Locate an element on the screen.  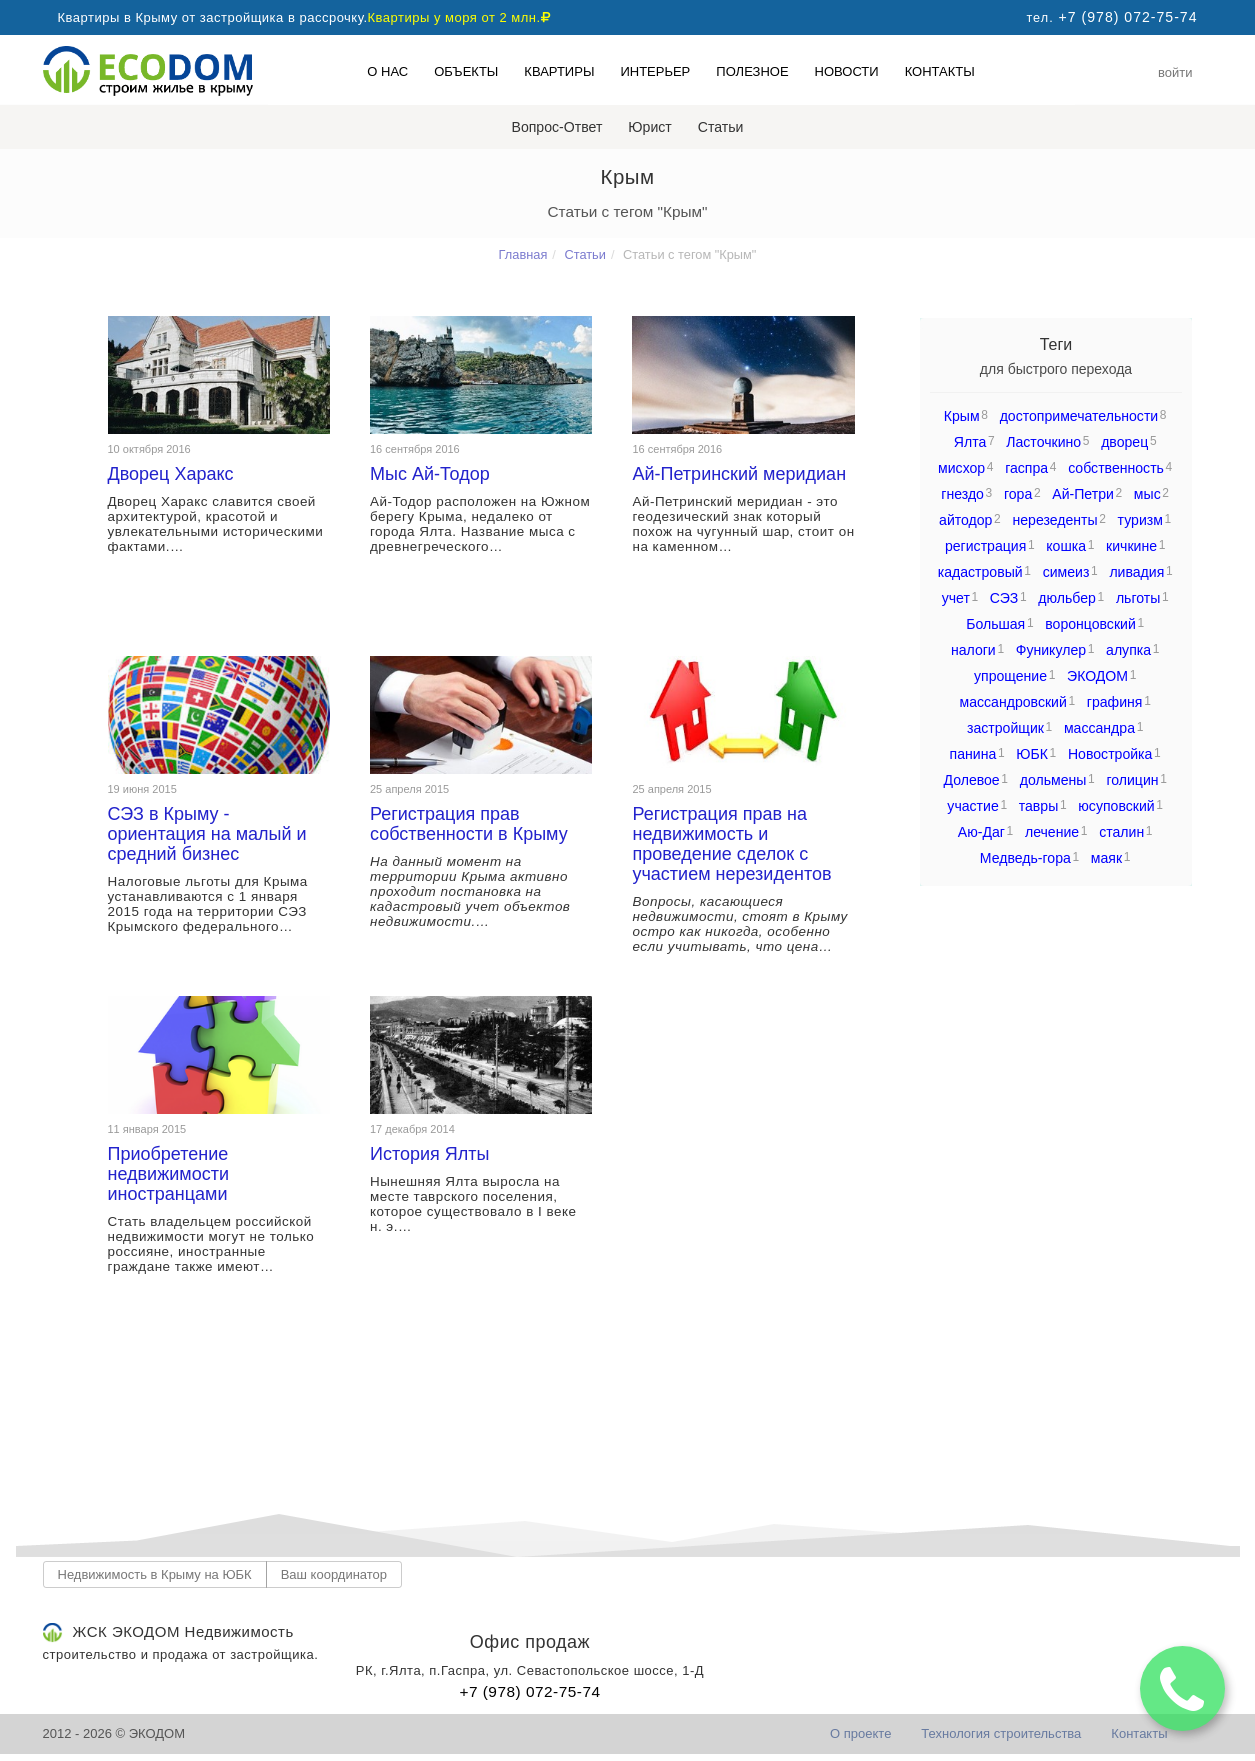
достопримечательности is located at coordinates (1079, 416).